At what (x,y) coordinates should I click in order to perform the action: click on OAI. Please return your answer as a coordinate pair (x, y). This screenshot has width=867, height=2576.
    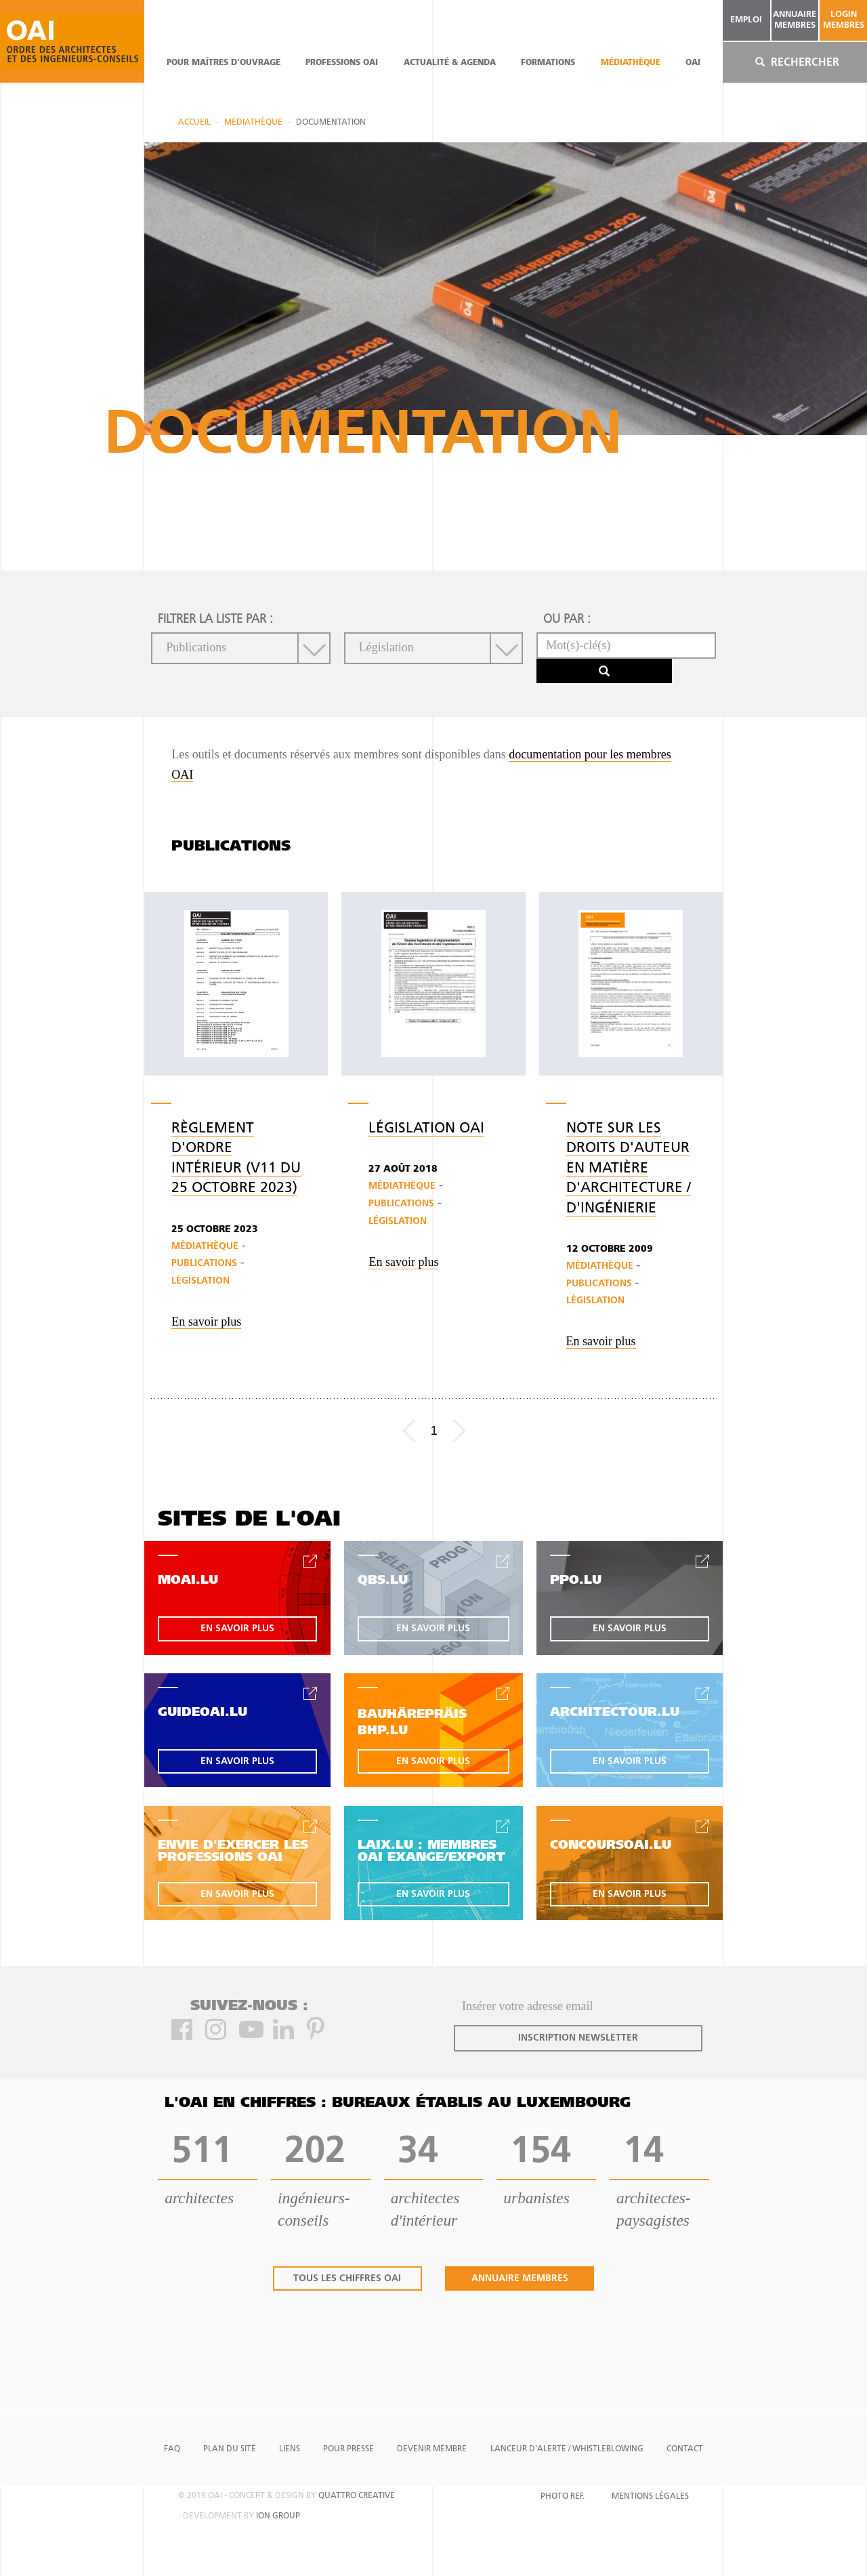
    Looking at the image, I should click on (692, 63).